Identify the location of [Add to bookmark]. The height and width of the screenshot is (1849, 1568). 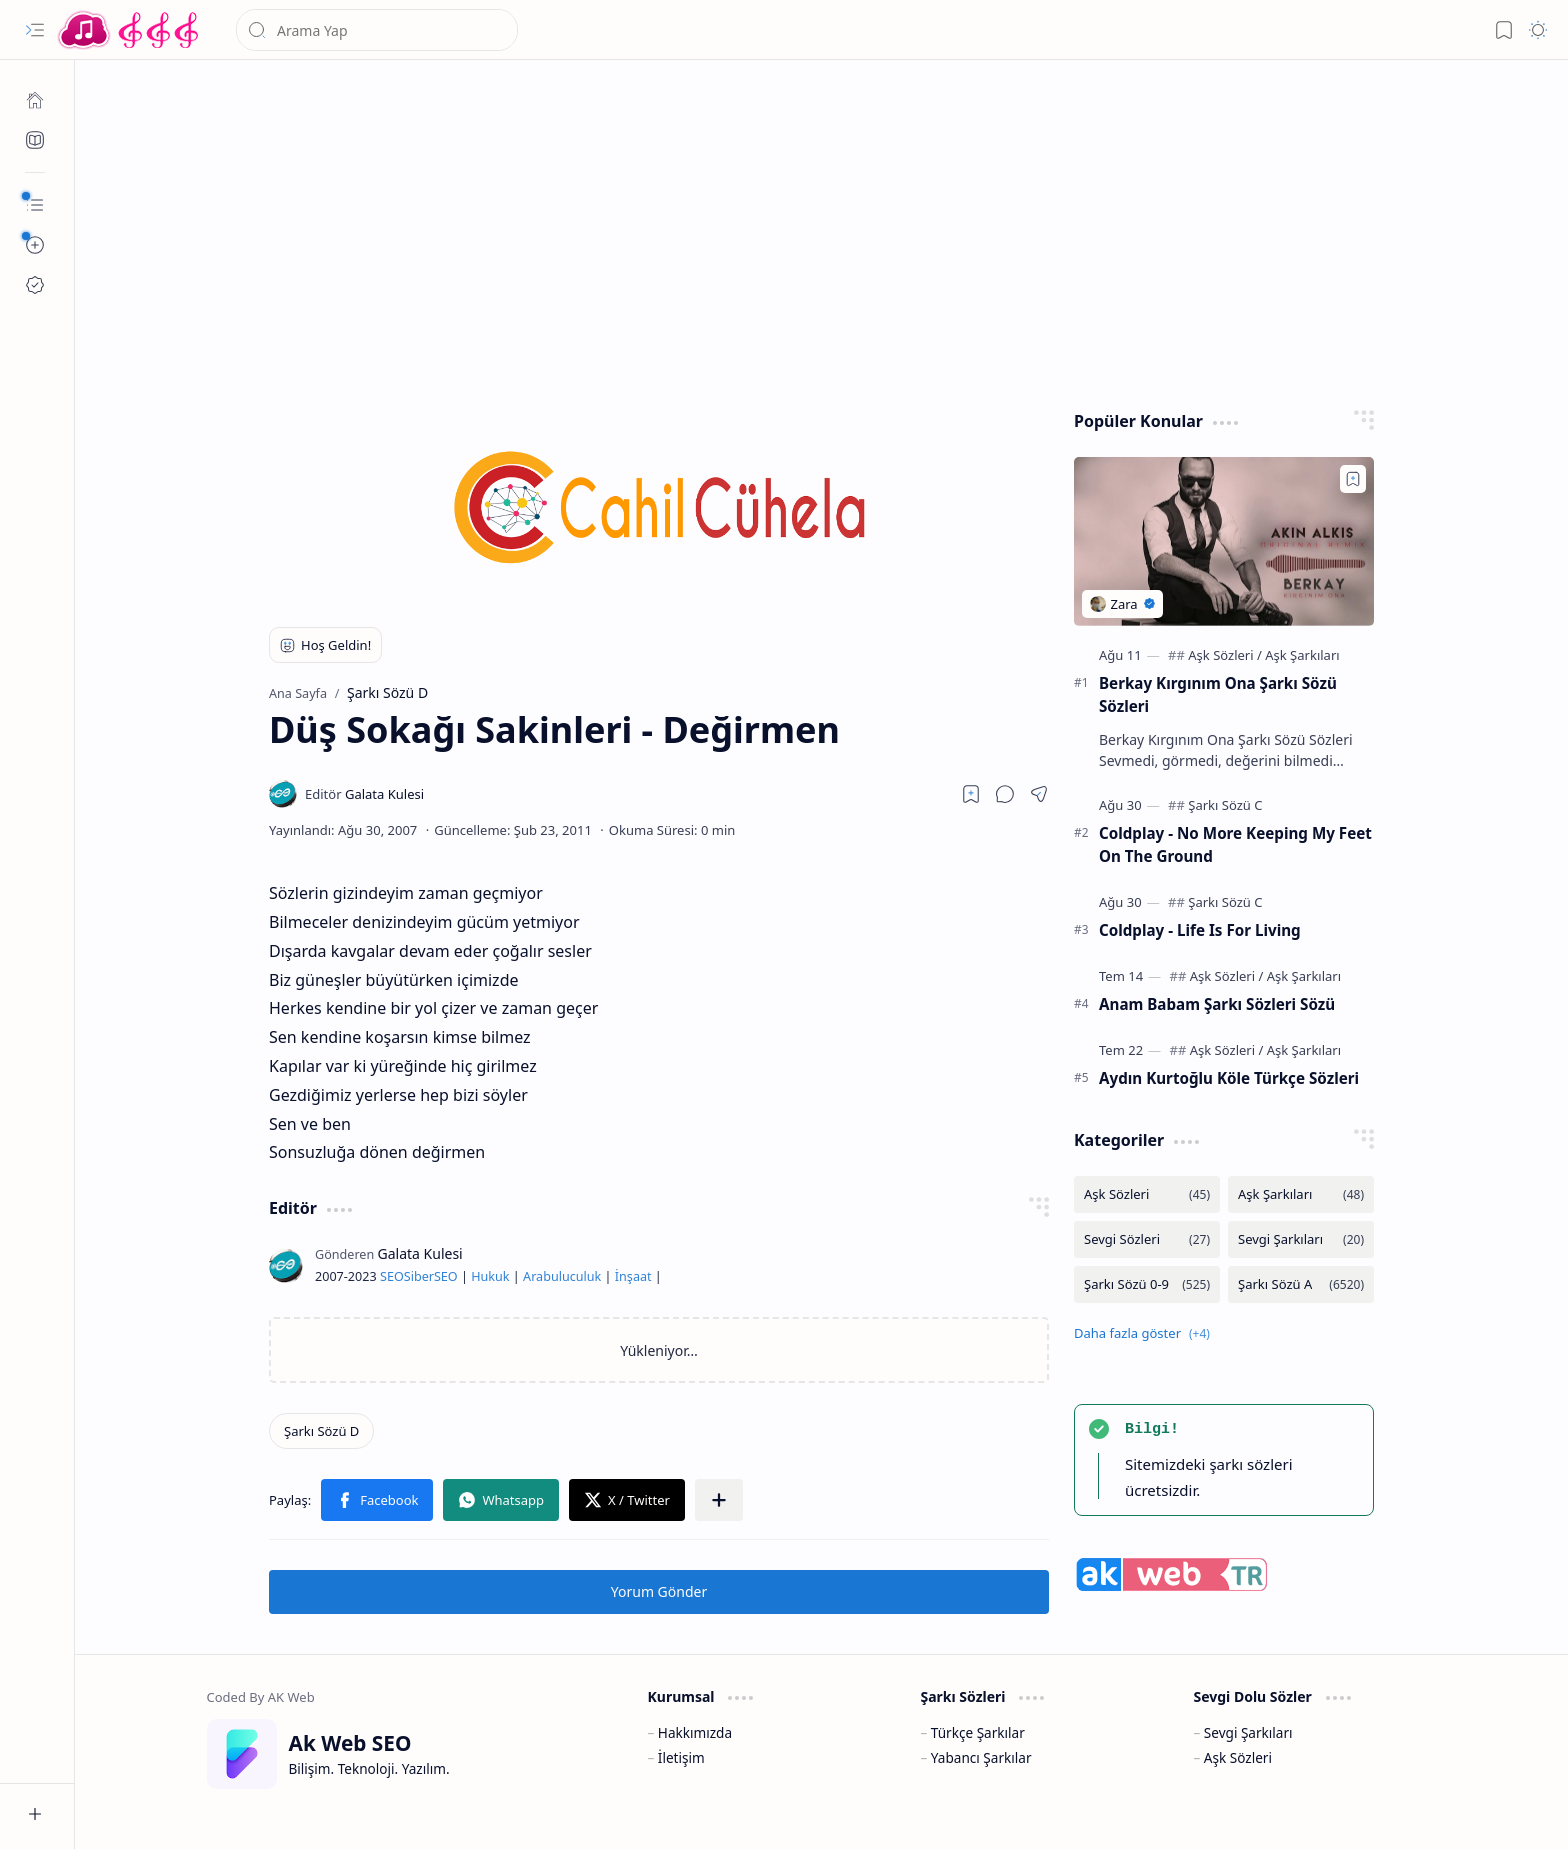
(1353, 479).